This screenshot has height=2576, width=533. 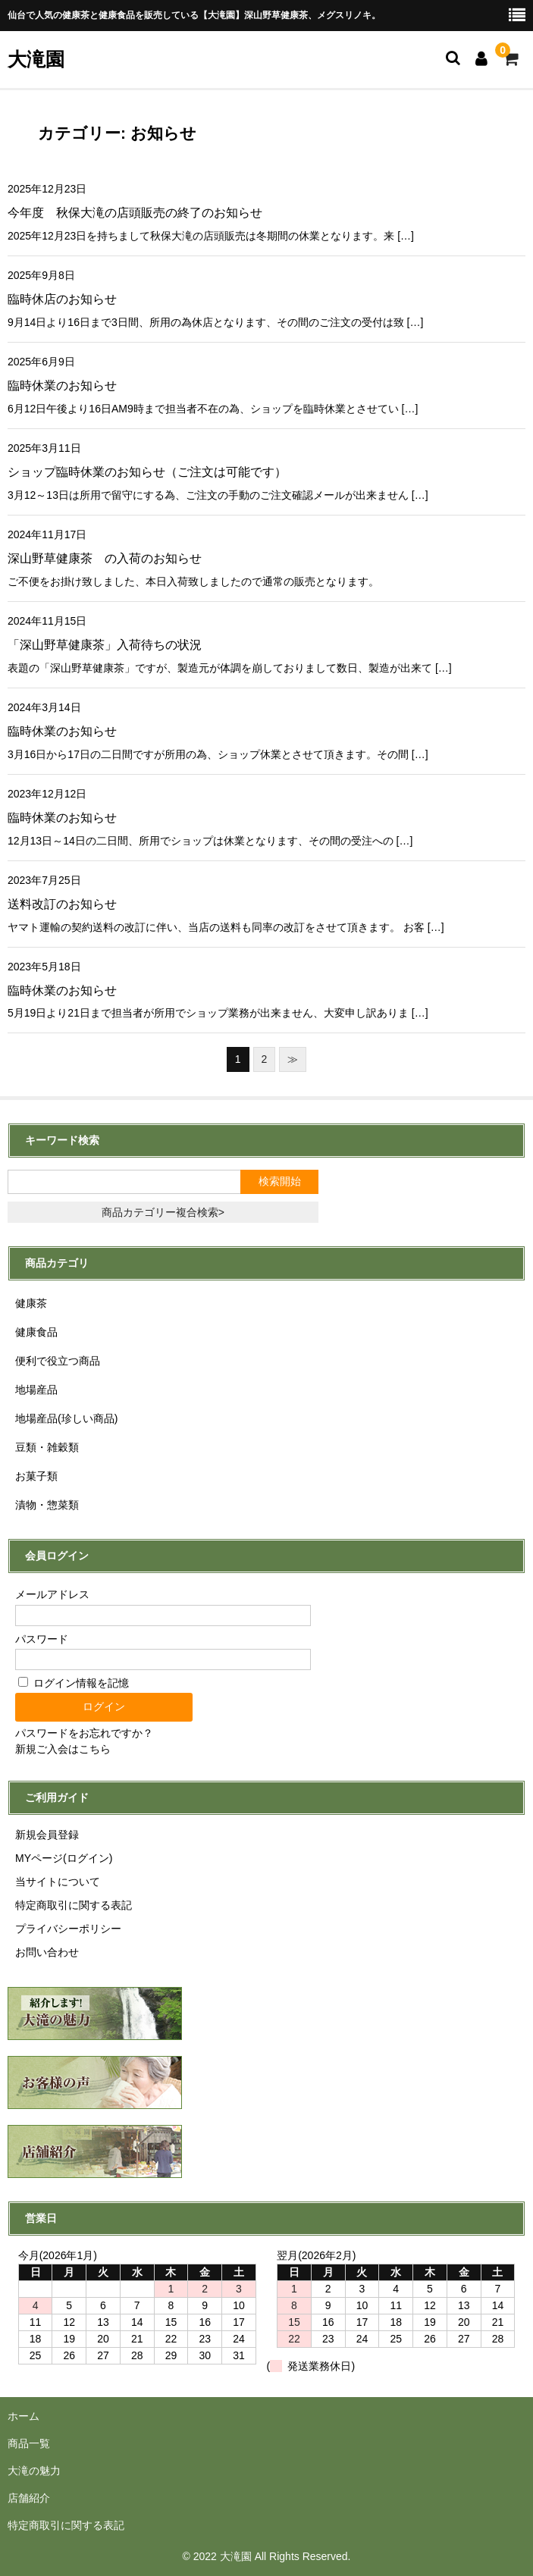 What do you see at coordinates (63, 1749) in the screenshot?
I see `新規ご入会はこちら` at bounding box center [63, 1749].